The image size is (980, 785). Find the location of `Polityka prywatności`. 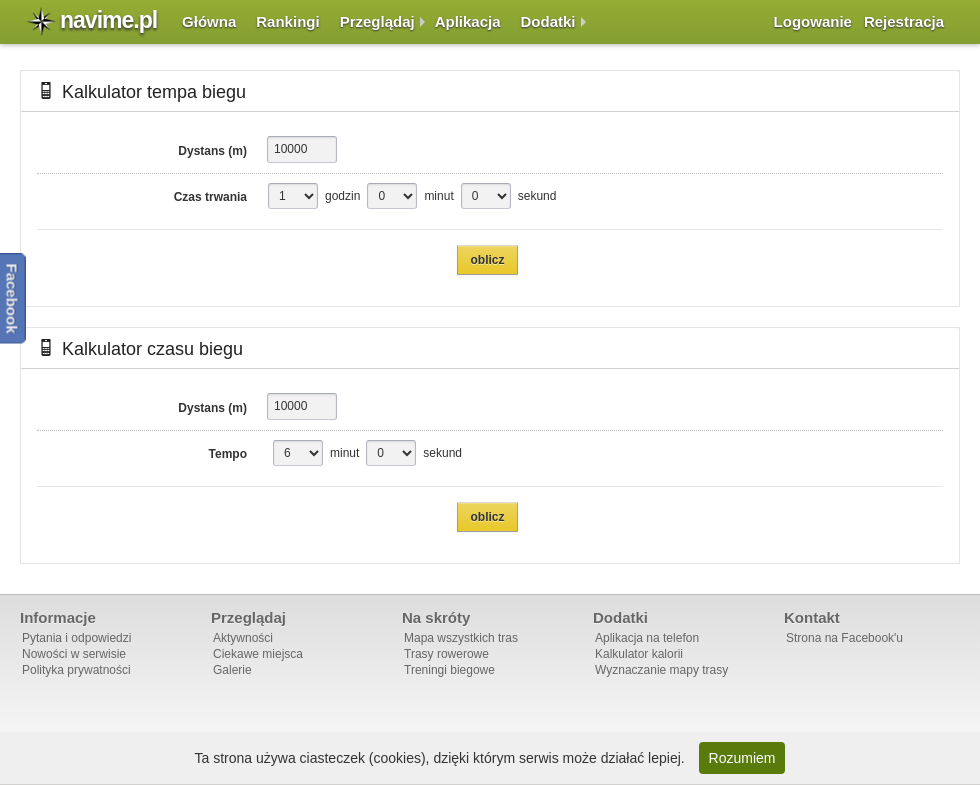

Polityka prywatności is located at coordinates (76, 670).